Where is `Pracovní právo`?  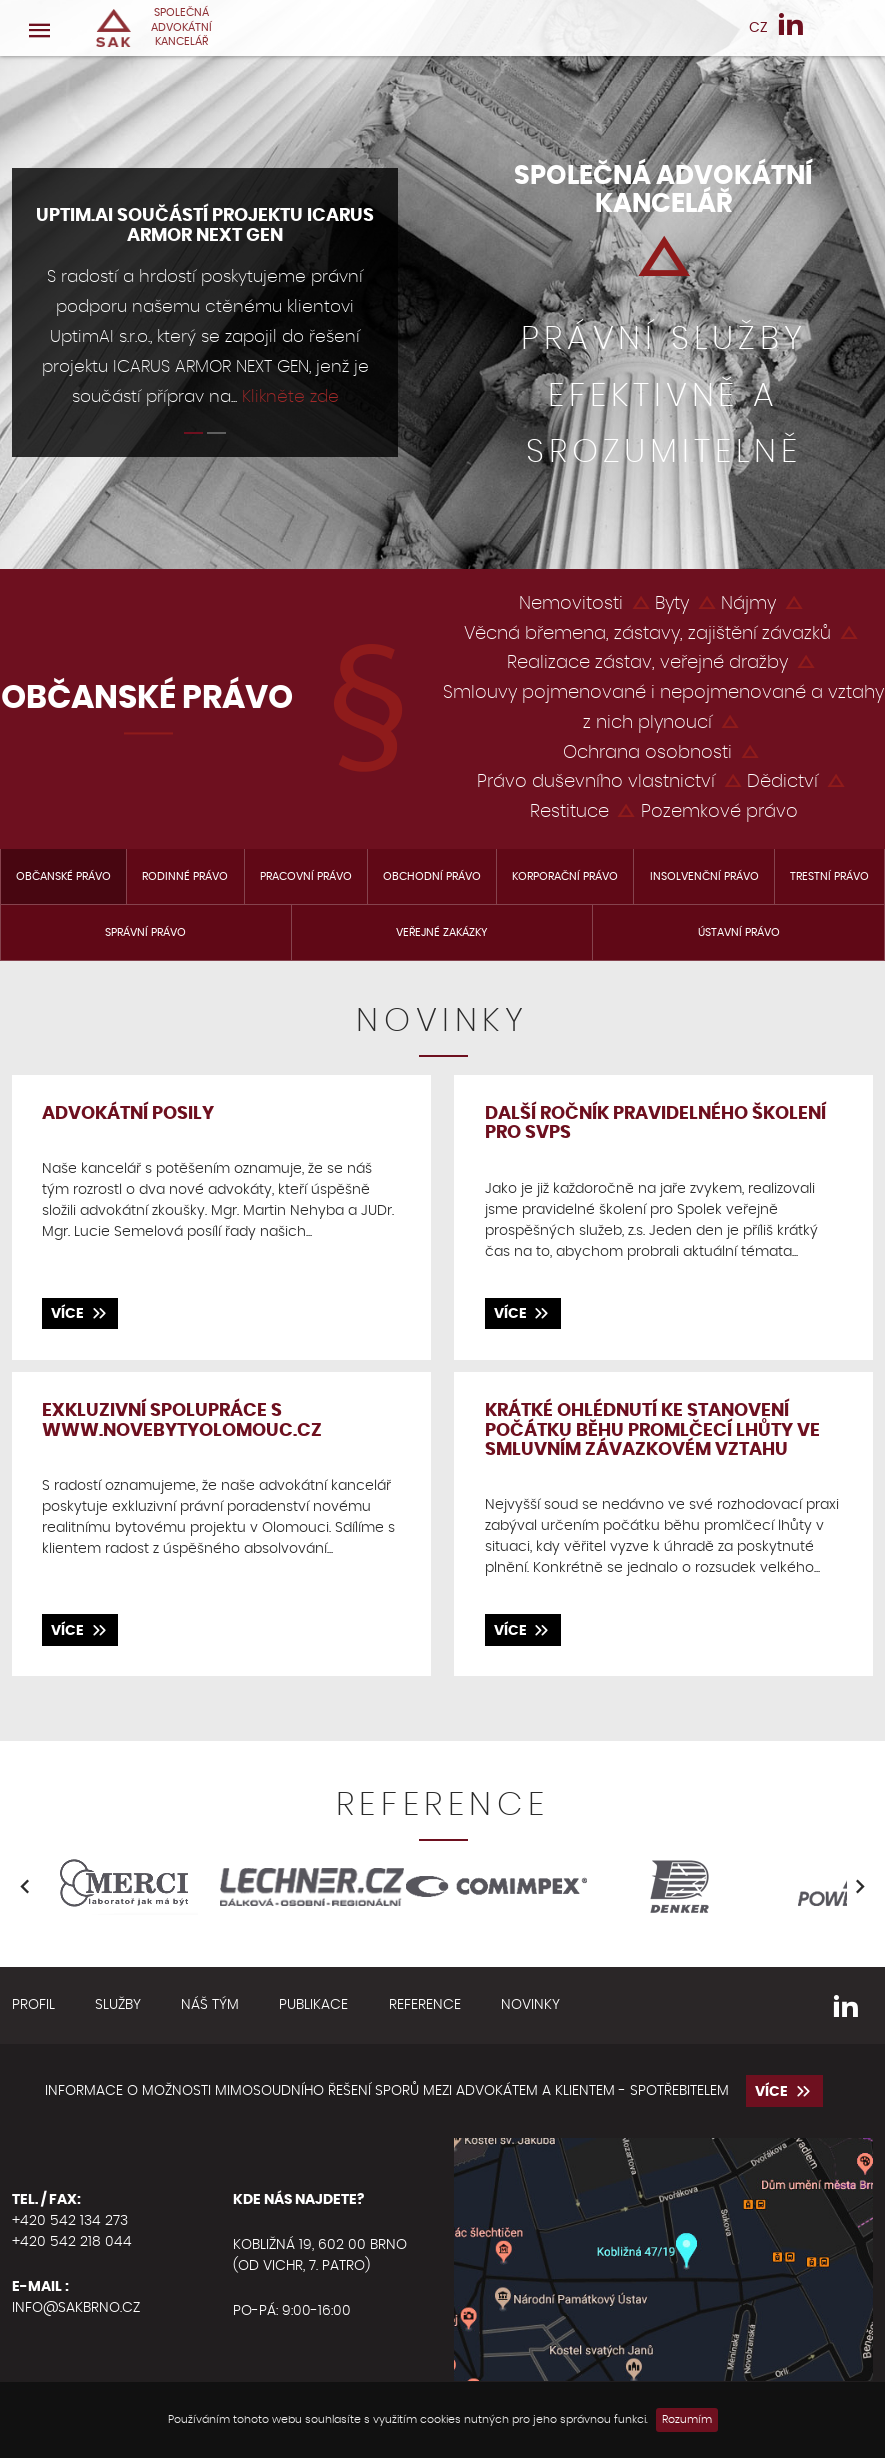 Pracovní právo is located at coordinates (306, 876).